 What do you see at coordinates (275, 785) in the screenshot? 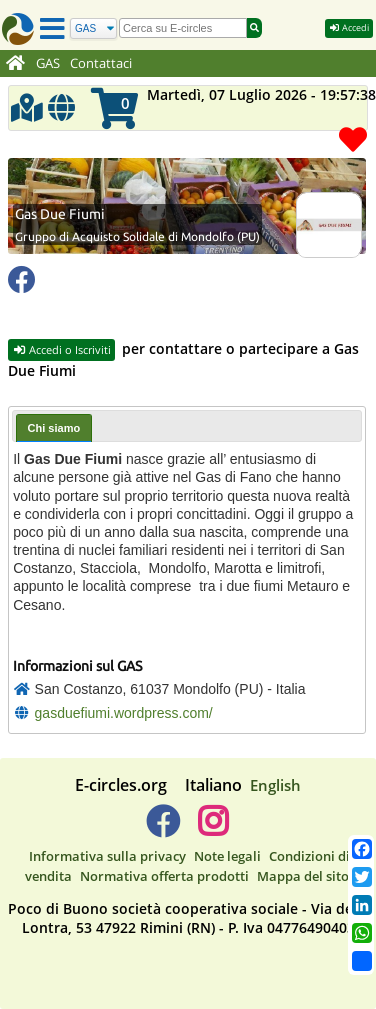
I see `English` at bounding box center [275, 785].